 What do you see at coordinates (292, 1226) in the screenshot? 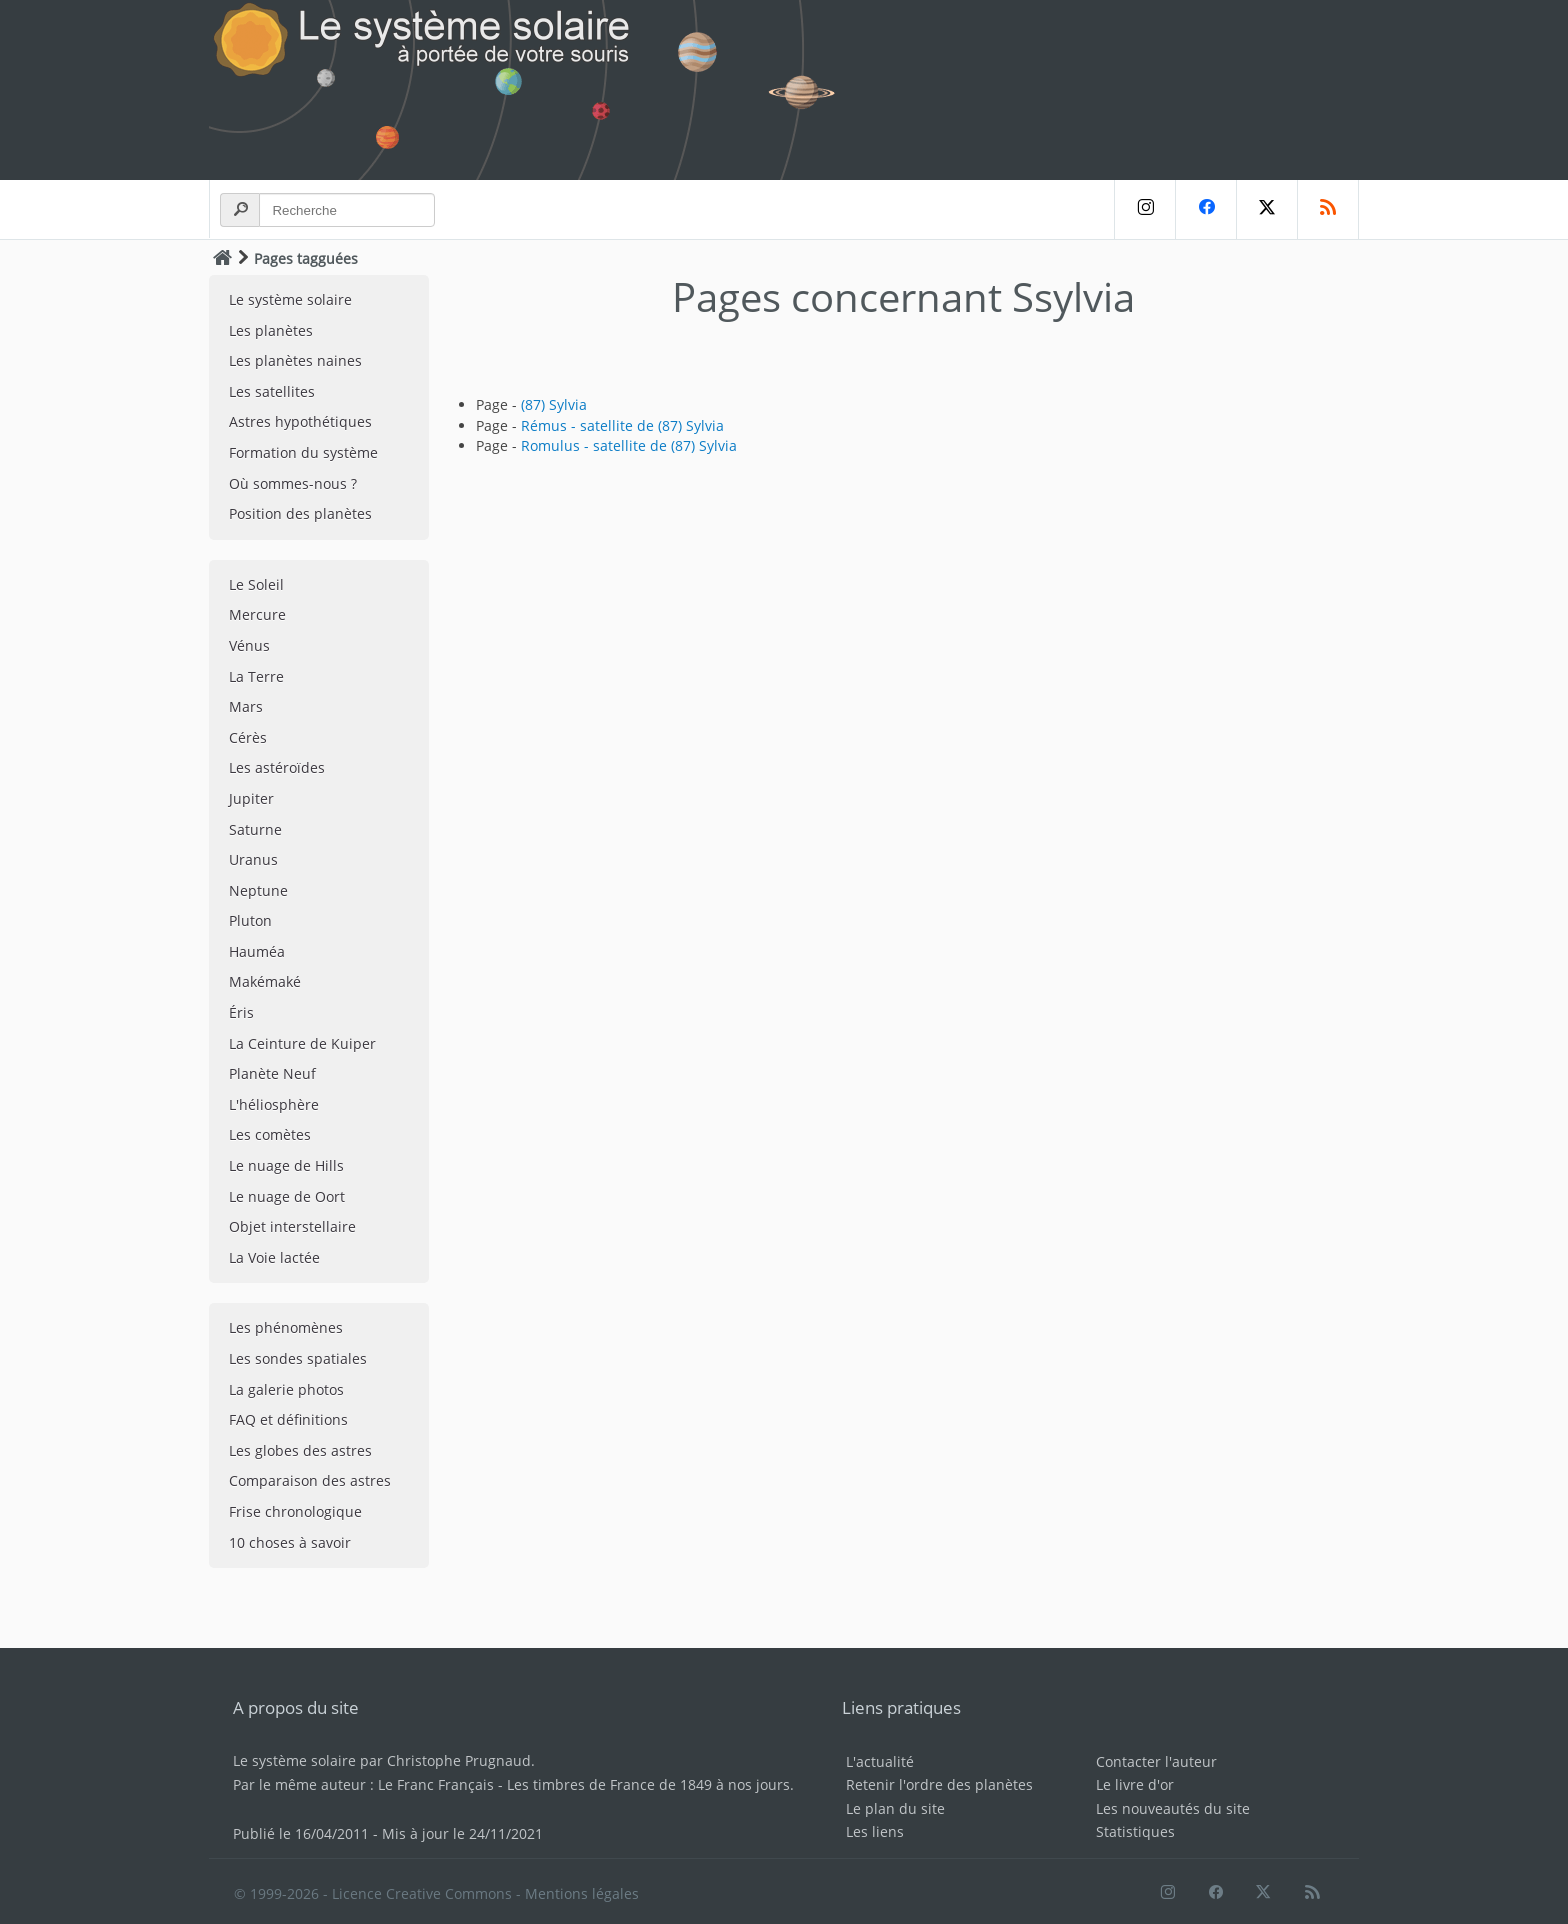
I see `Objet interstellaire` at bounding box center [292, 1226].